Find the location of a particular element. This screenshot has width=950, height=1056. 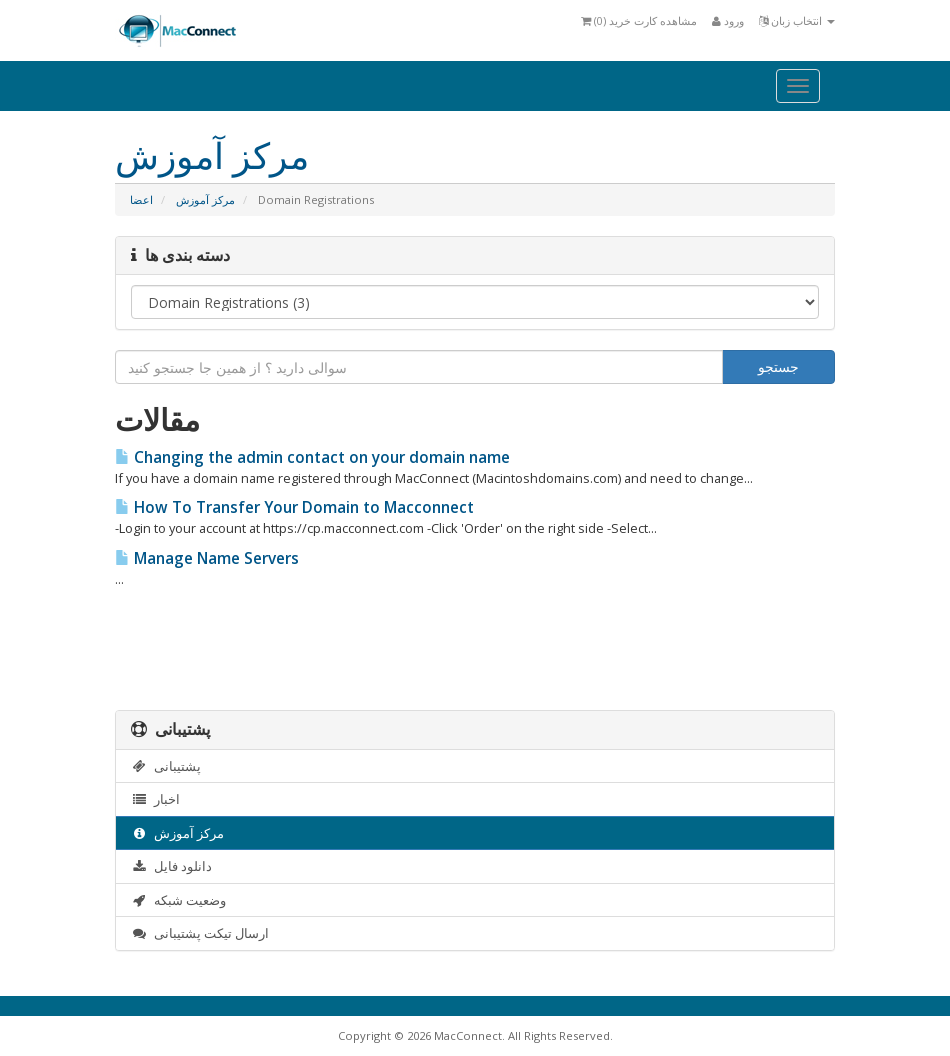

ارسال تیکت پشتیبانی is located at coordinates (200, 933).